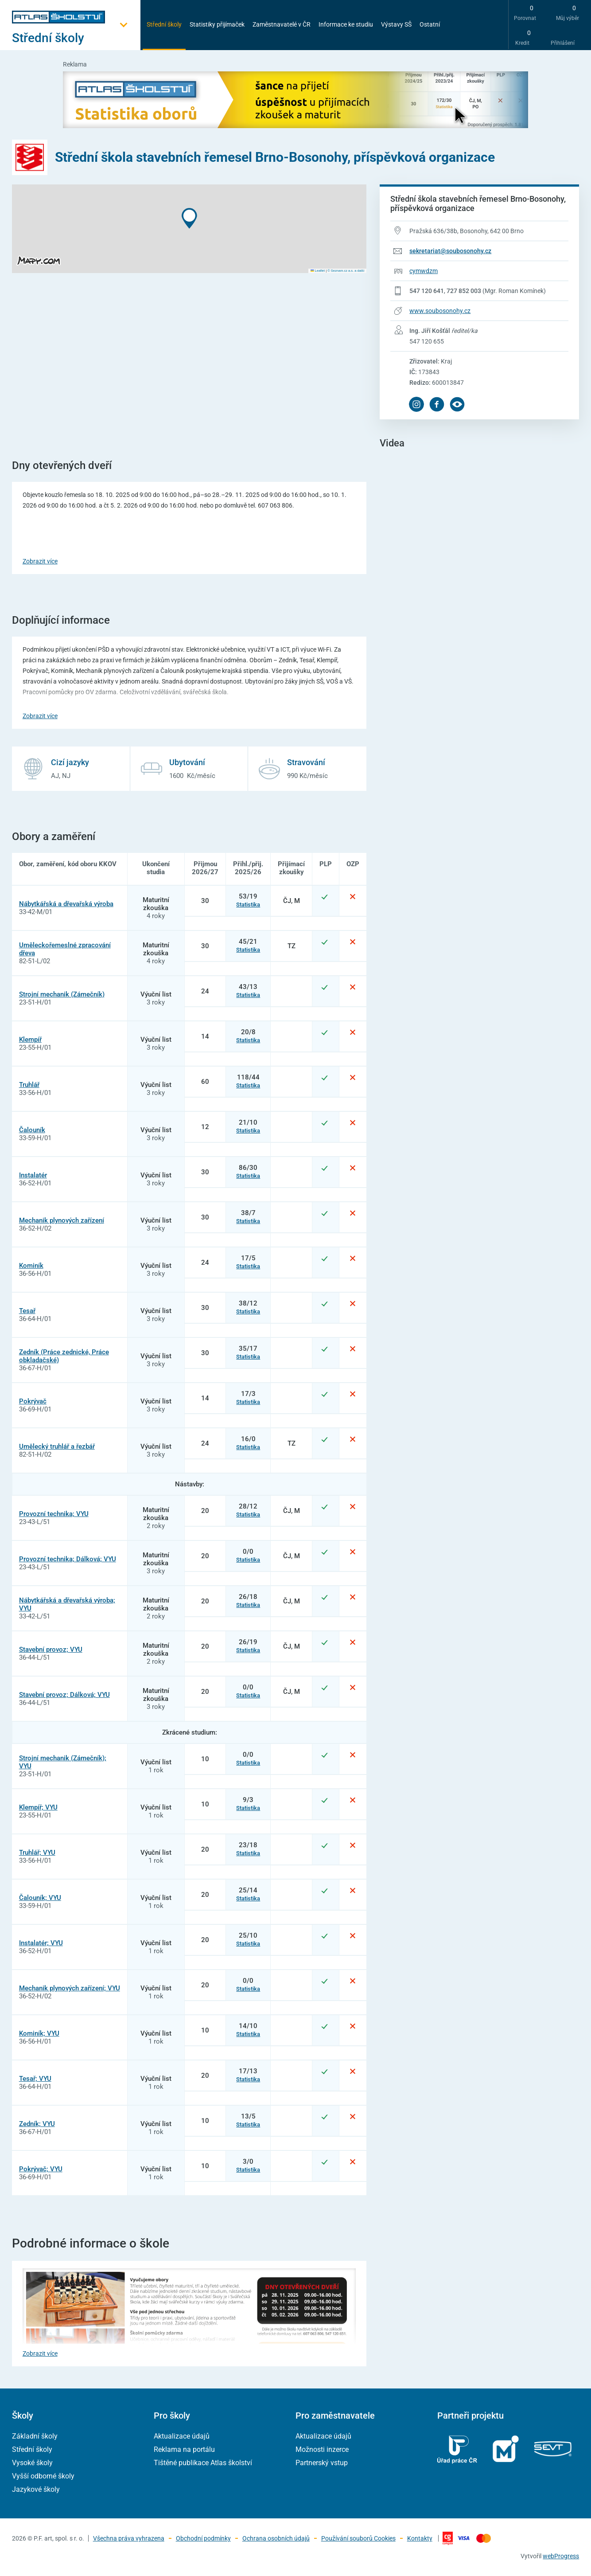  What do you see at coordinates (430, 24) in the screenshot?
I see `Ostatní` at bounding box center [430, 24].